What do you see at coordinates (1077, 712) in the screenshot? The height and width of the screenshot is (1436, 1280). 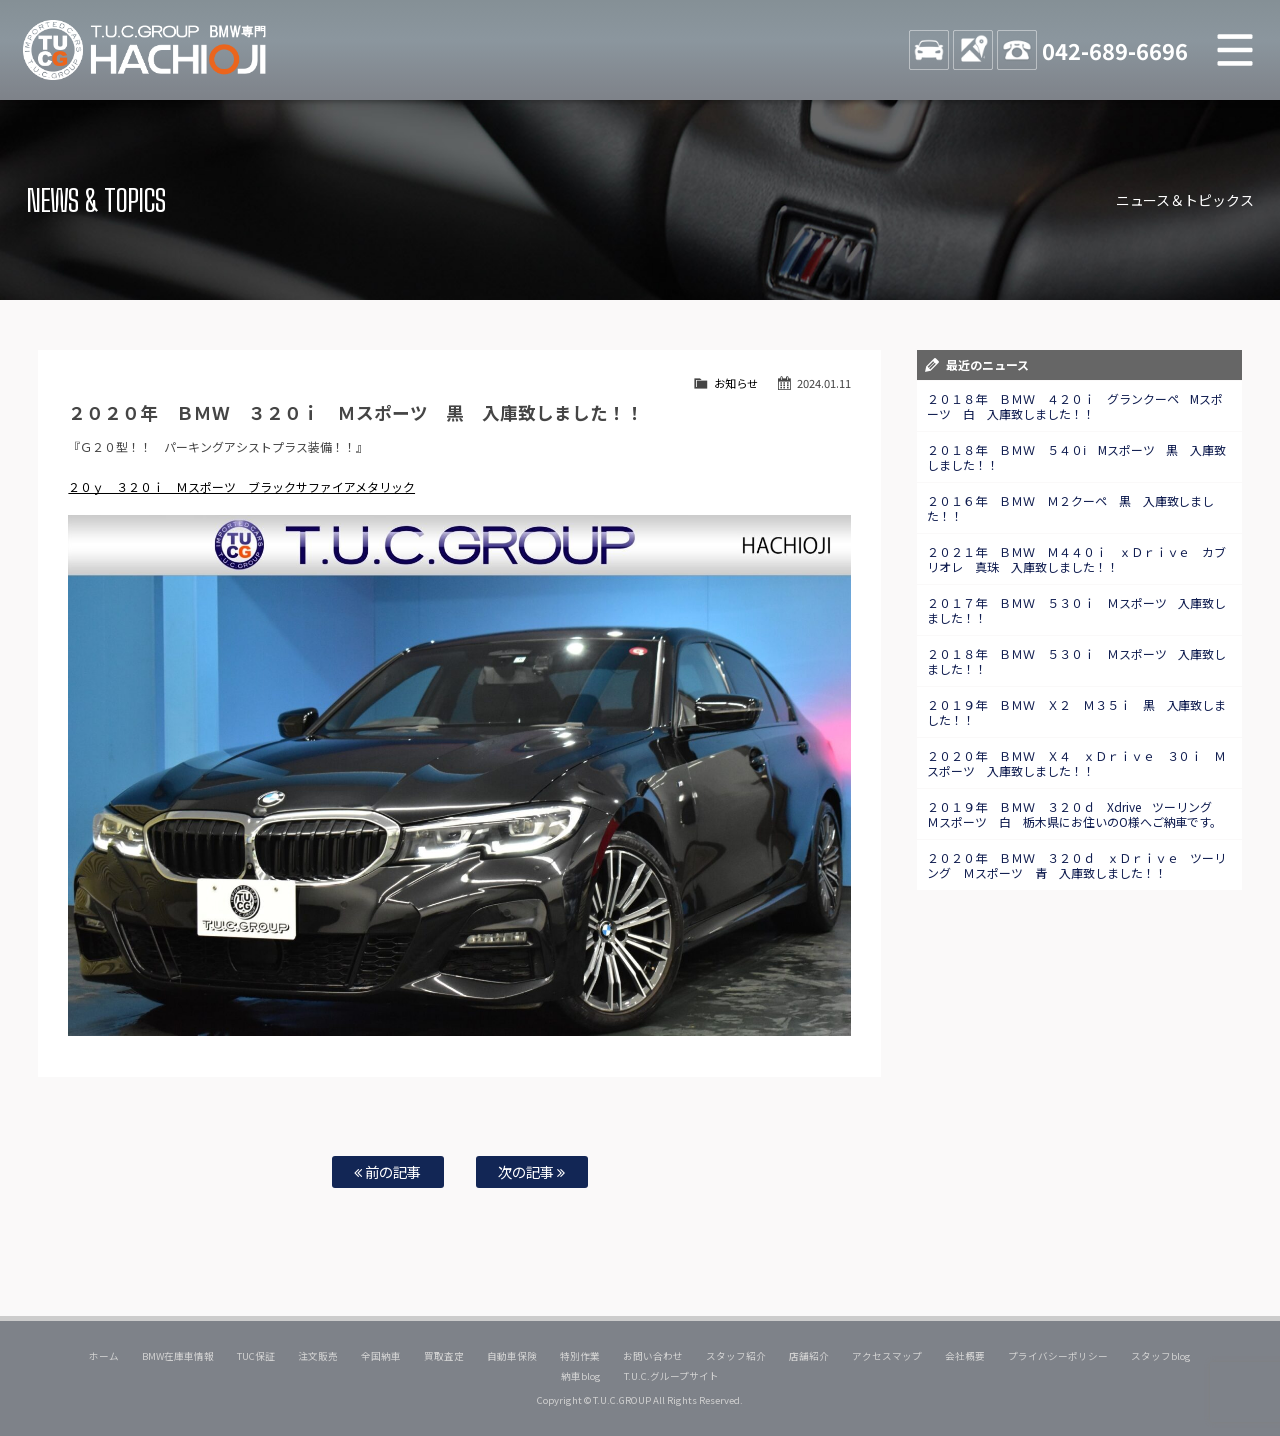 I see `２０１９年 ＢＭＷ Ｘ２ Ｍ３５ｉ 黒 入庫致しました！！` at bounding box center [1077, 712].